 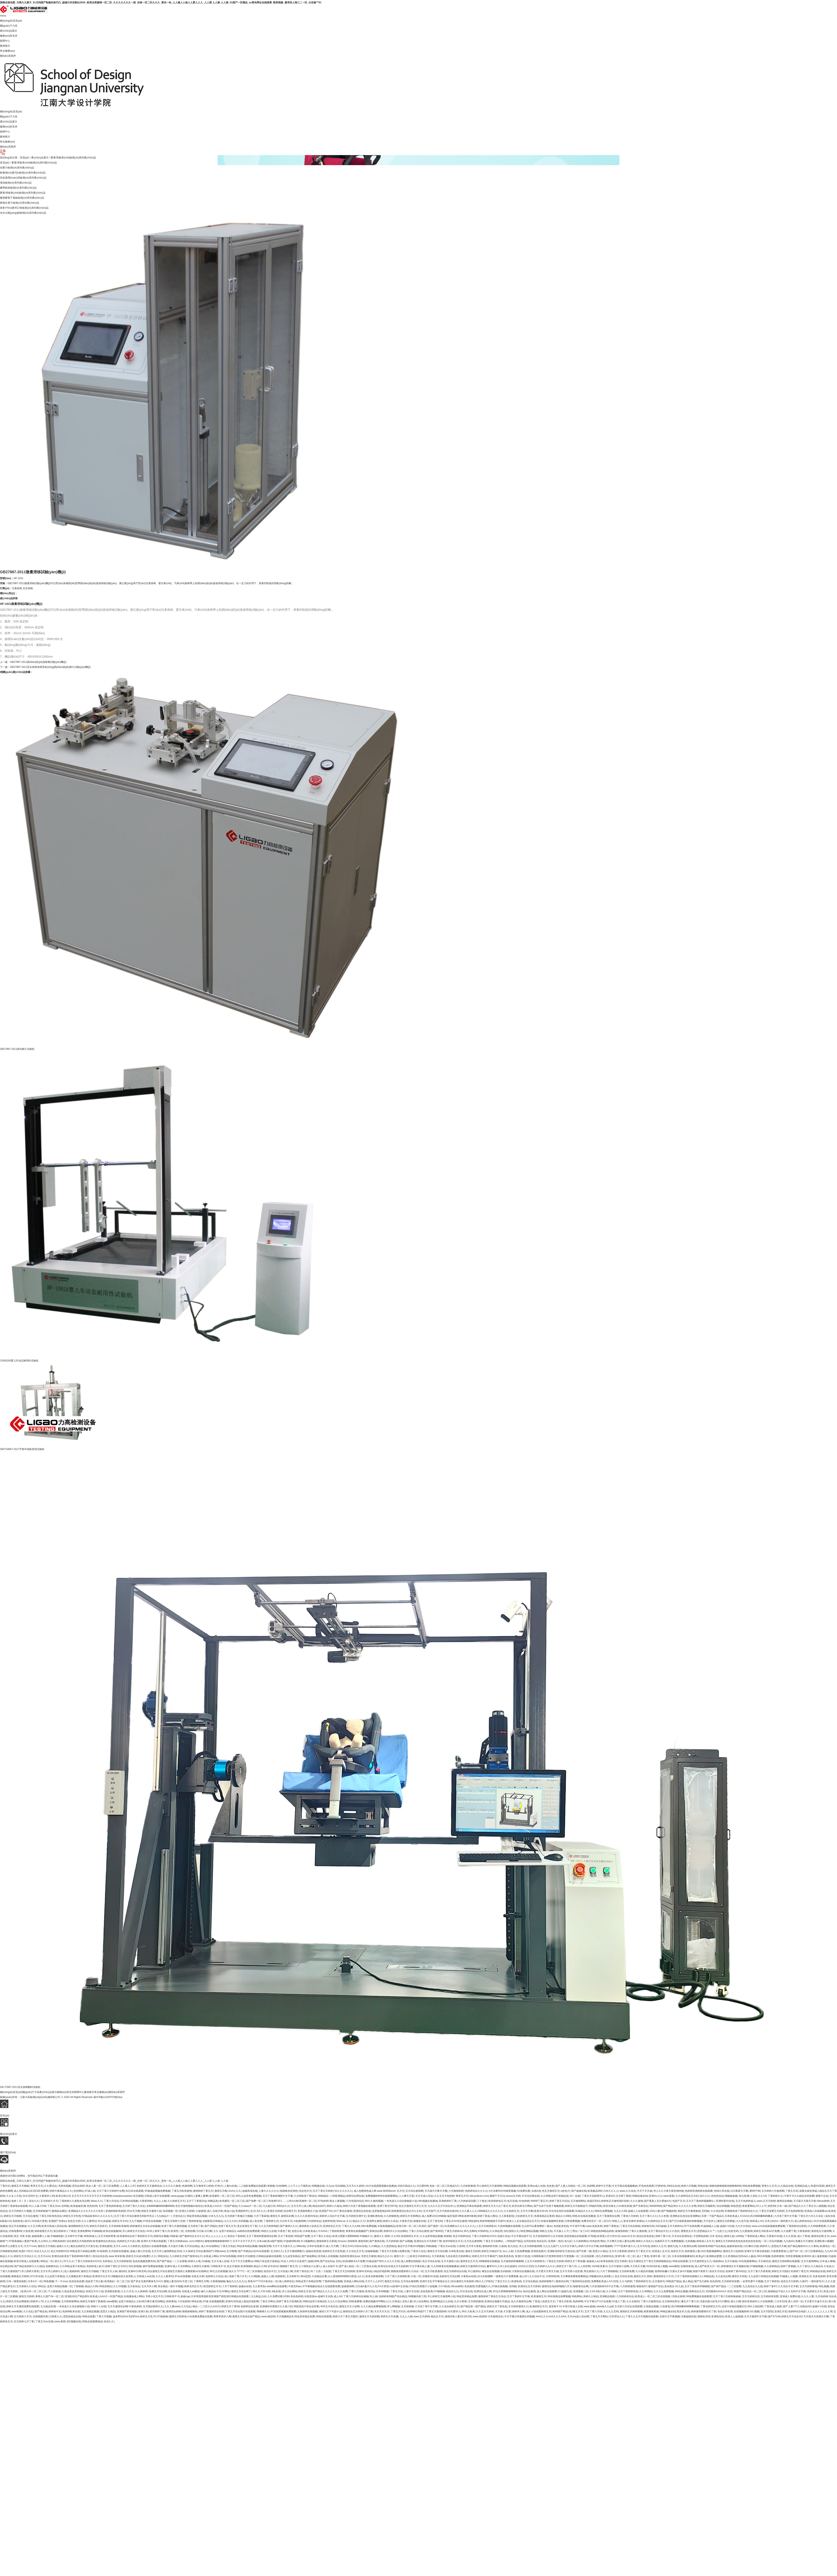 I want to click on 婷婷五月天综合AV, so click(x=791, y=2316).